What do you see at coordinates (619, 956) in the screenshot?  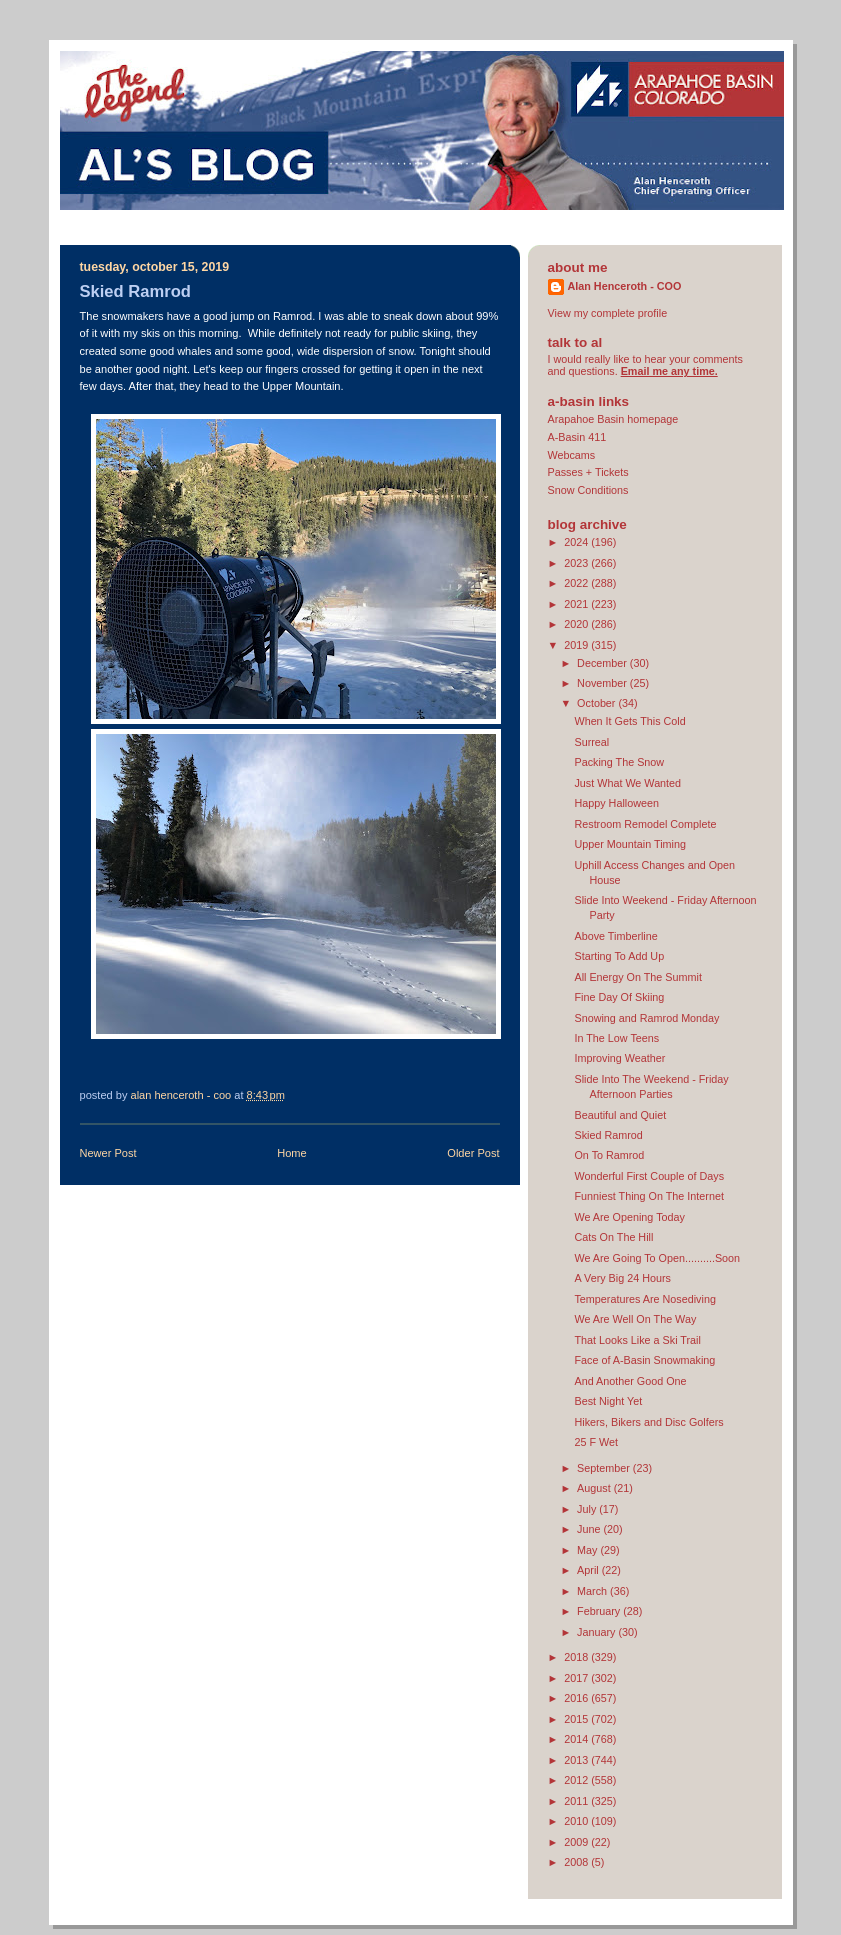 I see `Starting To Add Up` at bounding box center [619, 956].